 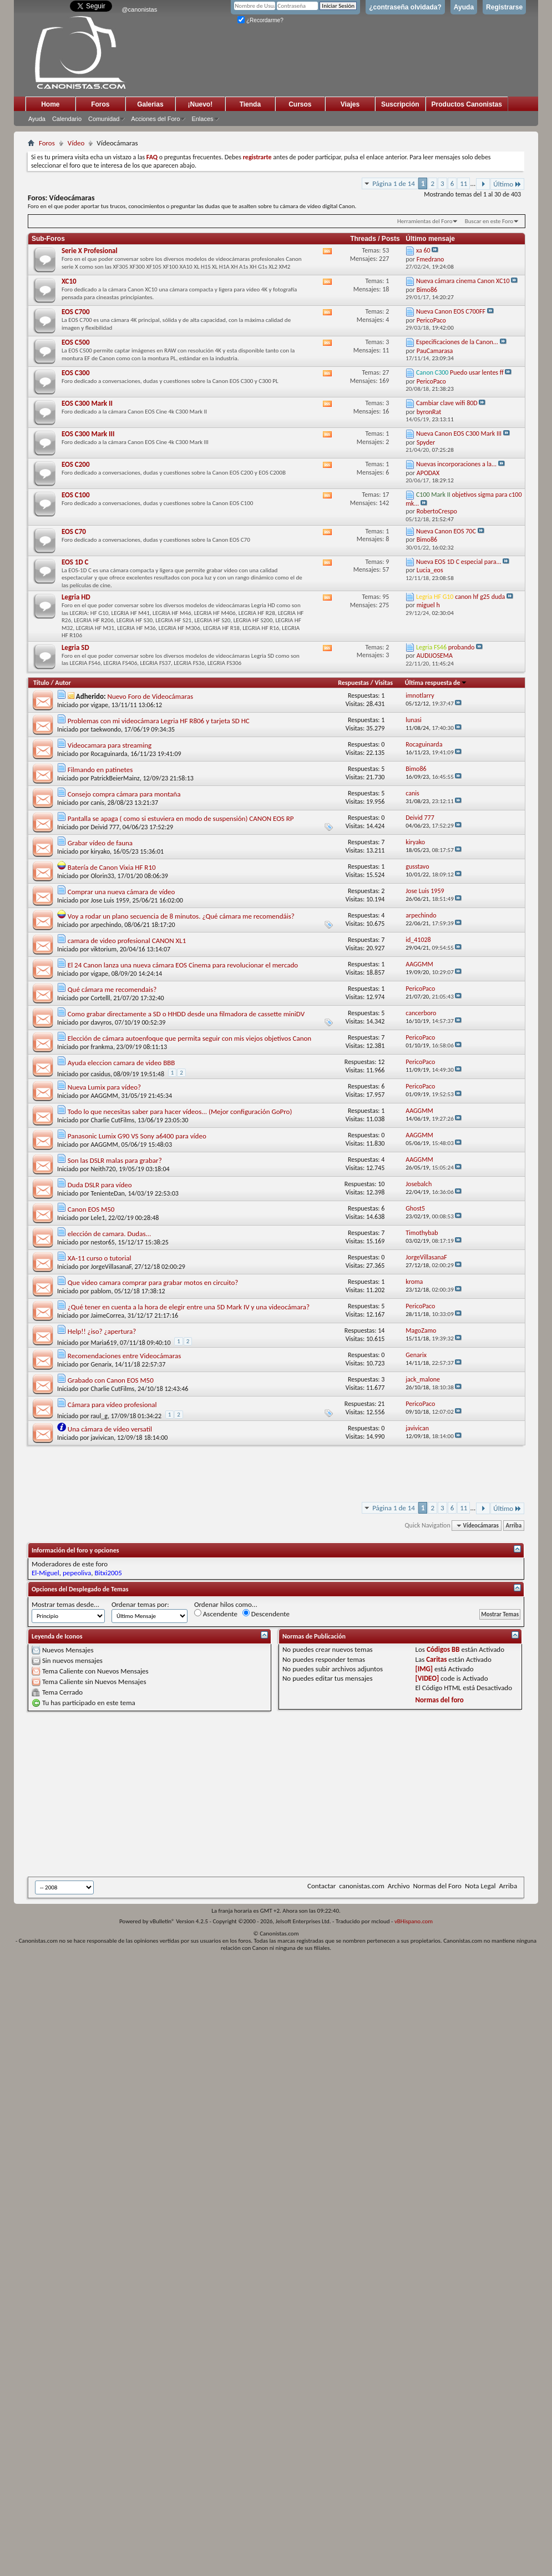 I want to click on Cortelll, so click(x=100, y=998).